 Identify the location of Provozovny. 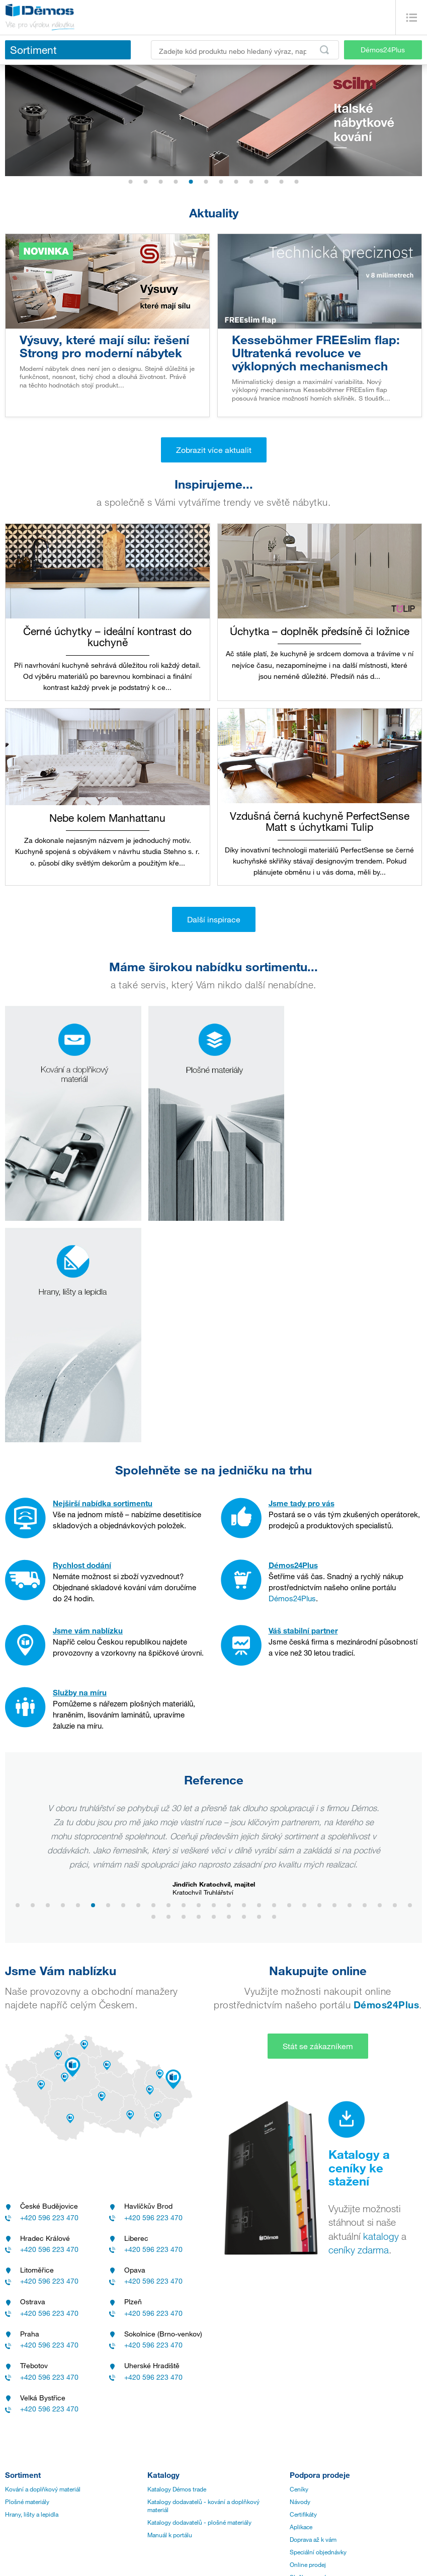
(163, 2394).